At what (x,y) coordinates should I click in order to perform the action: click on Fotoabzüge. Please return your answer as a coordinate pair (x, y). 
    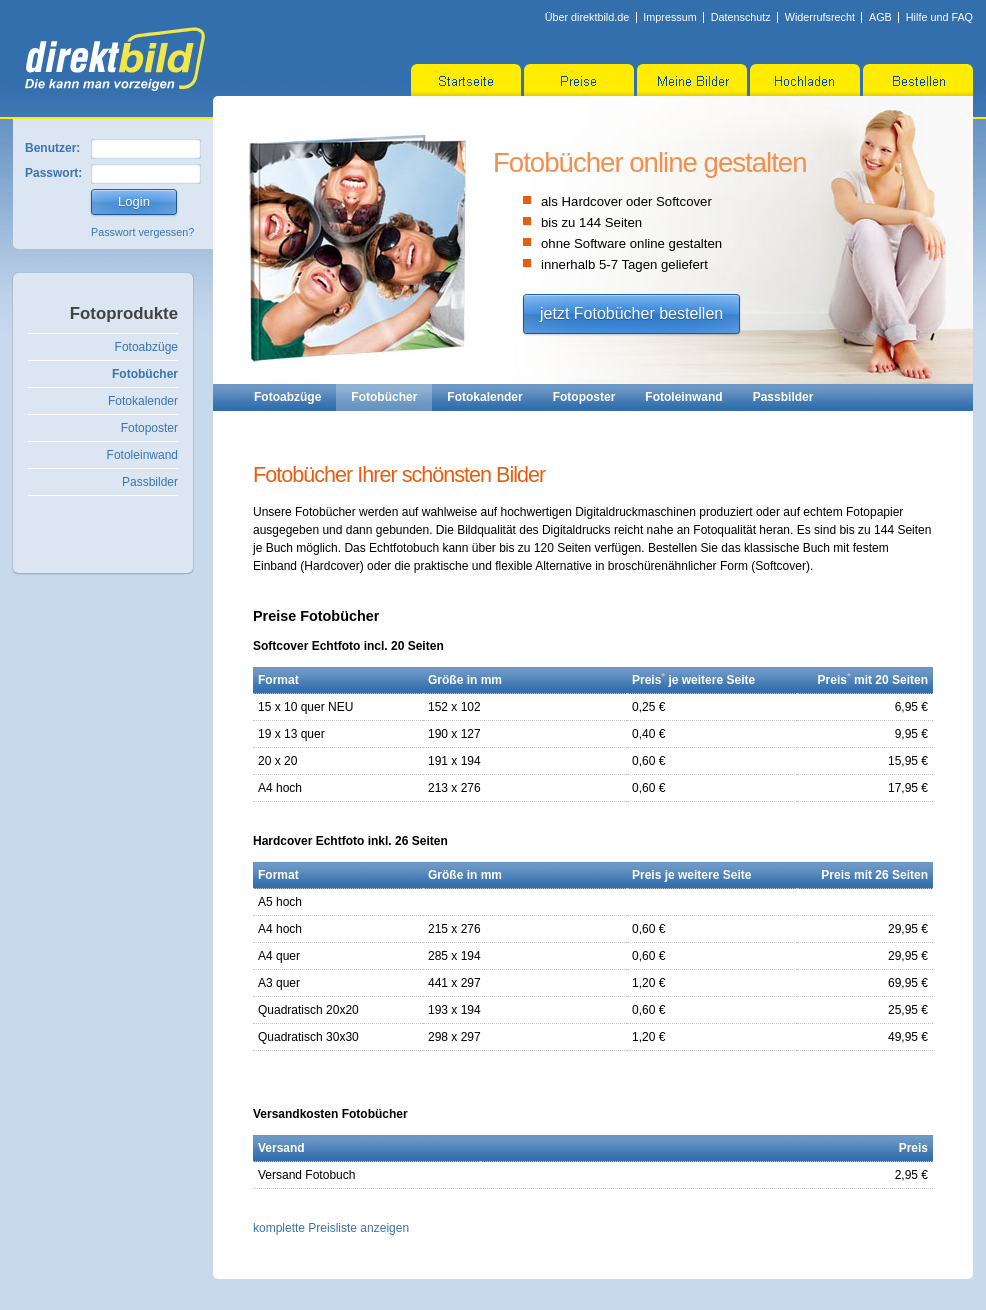
    Looking at the image, I should click on (146, 347).